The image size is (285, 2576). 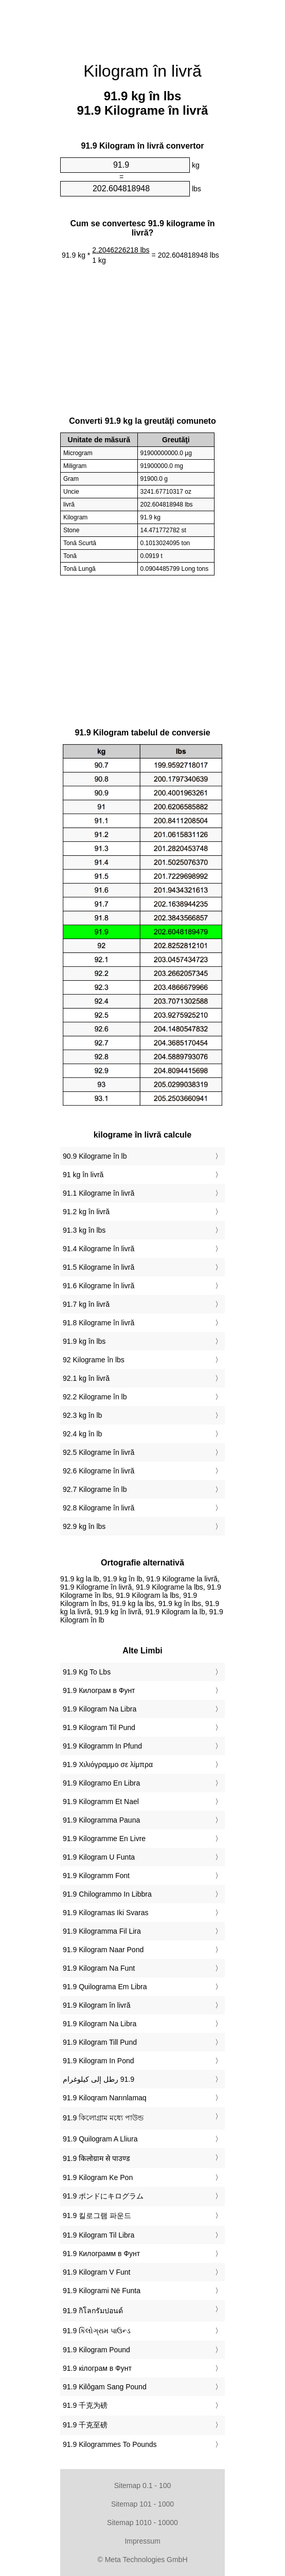 I want to click on ‎91.9 ポンドにキログラム, so click(x=103, y=2196).